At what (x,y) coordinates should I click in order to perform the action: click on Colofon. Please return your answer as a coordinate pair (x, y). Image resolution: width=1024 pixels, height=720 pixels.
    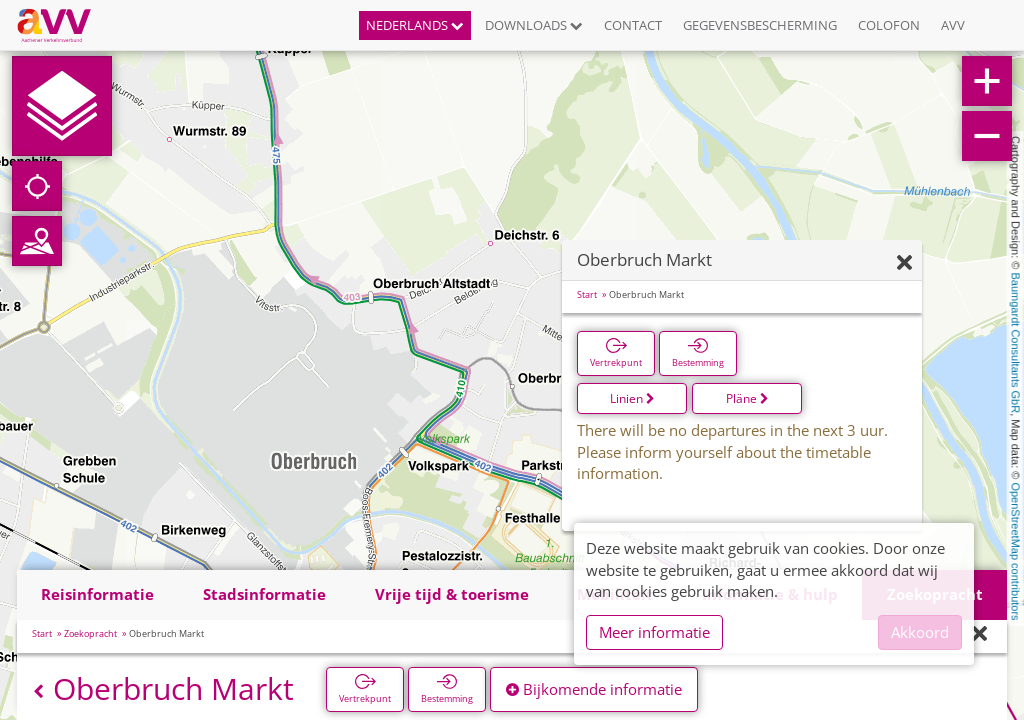
    Looking at the image, I should click on (889, 25).